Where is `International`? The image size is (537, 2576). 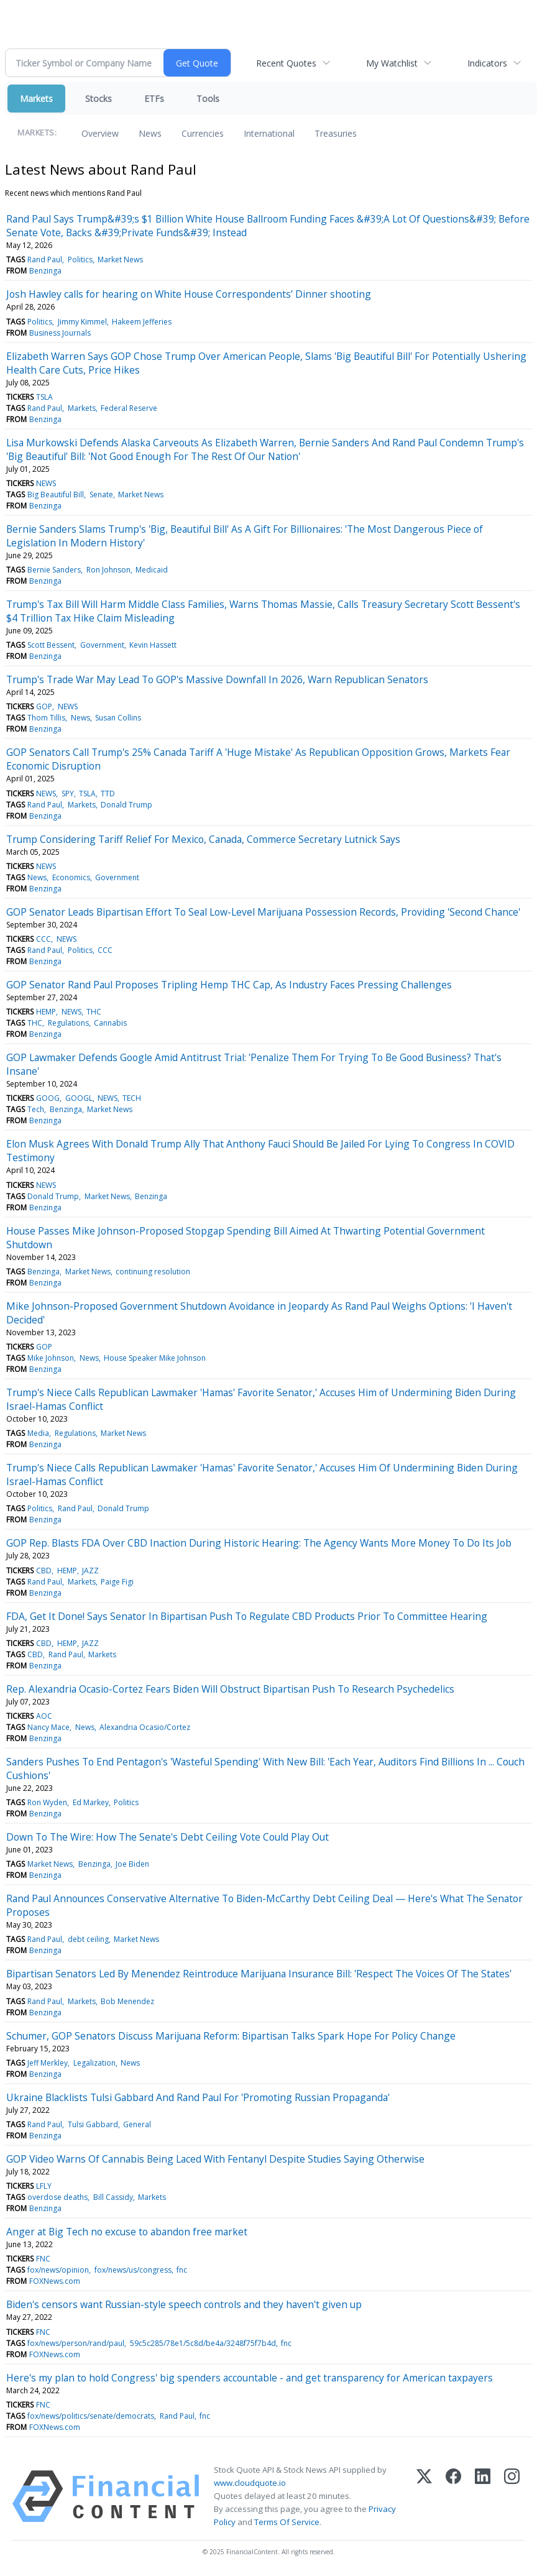
International is located at coordinates (269, 133).